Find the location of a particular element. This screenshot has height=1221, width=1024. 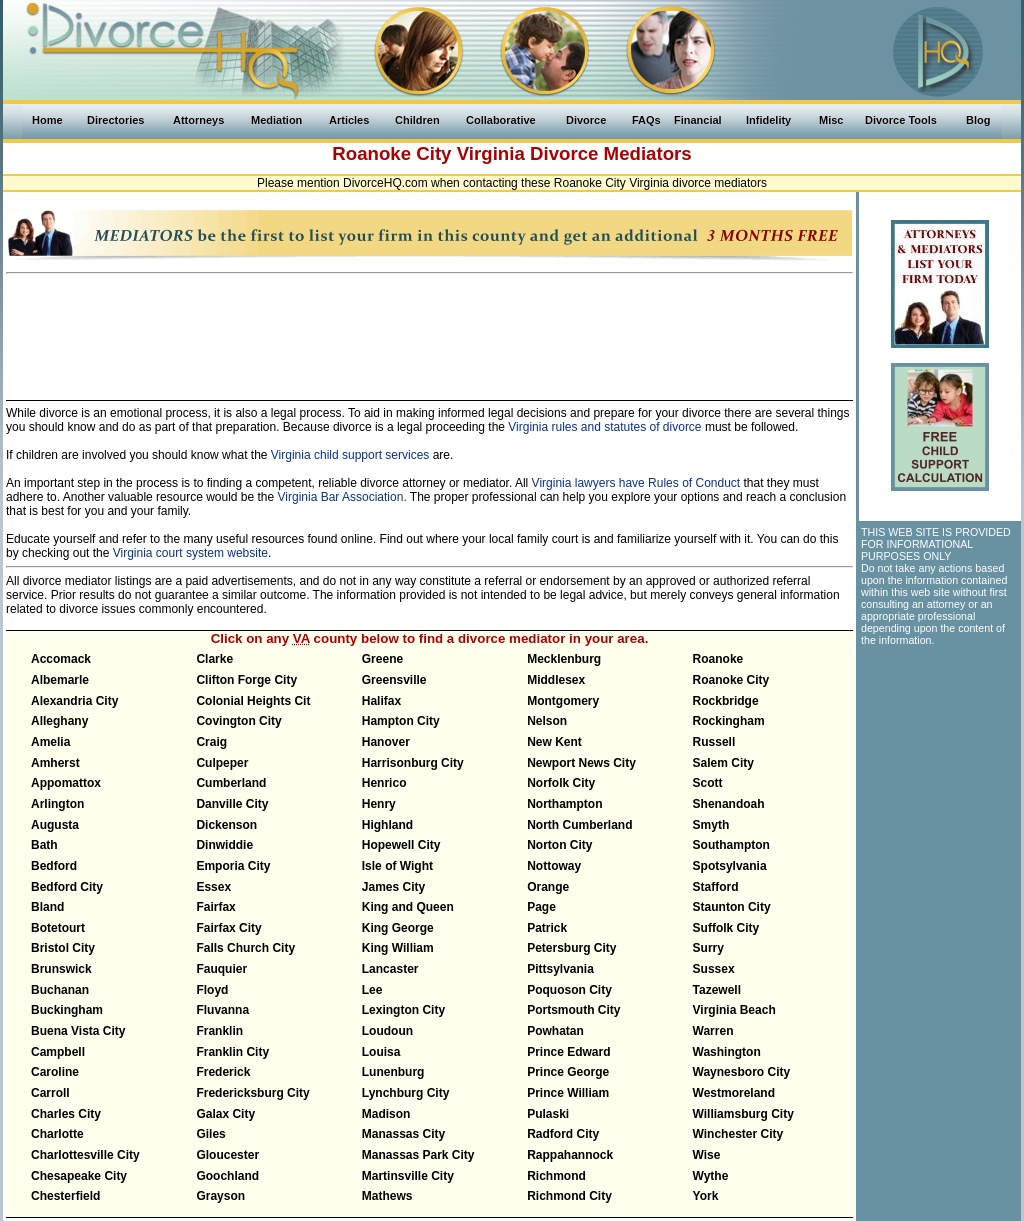

Essex is located at coordinates (213, 887).